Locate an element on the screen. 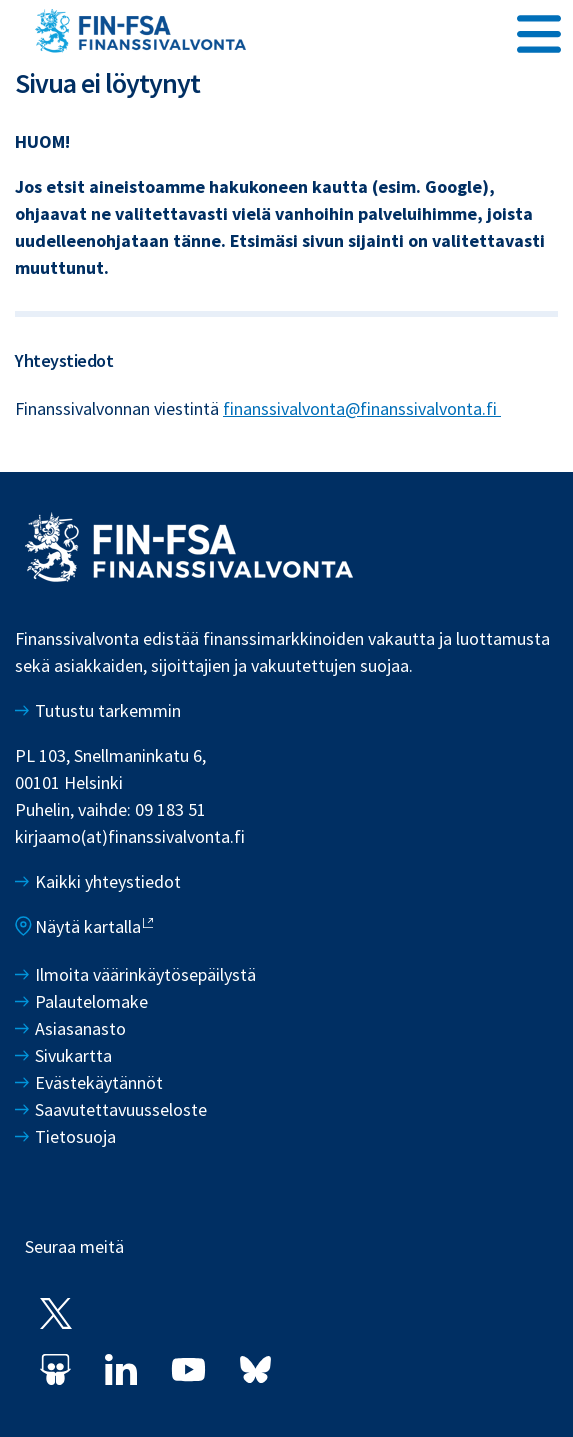 The height and width of the screenshot is (1437, 573). [Avaa päävalikko] is located at coordinates (539, 31).